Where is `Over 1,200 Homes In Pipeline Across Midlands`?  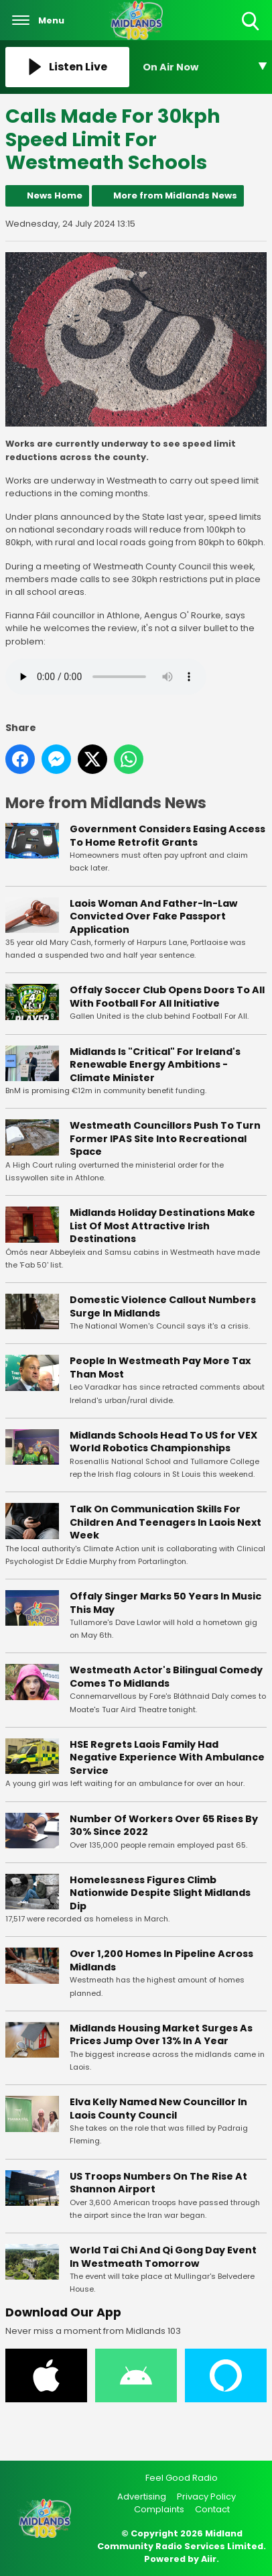 Over 1,200 Homes In Pipeline Across Midlands is located at coordinates (161, 1960).